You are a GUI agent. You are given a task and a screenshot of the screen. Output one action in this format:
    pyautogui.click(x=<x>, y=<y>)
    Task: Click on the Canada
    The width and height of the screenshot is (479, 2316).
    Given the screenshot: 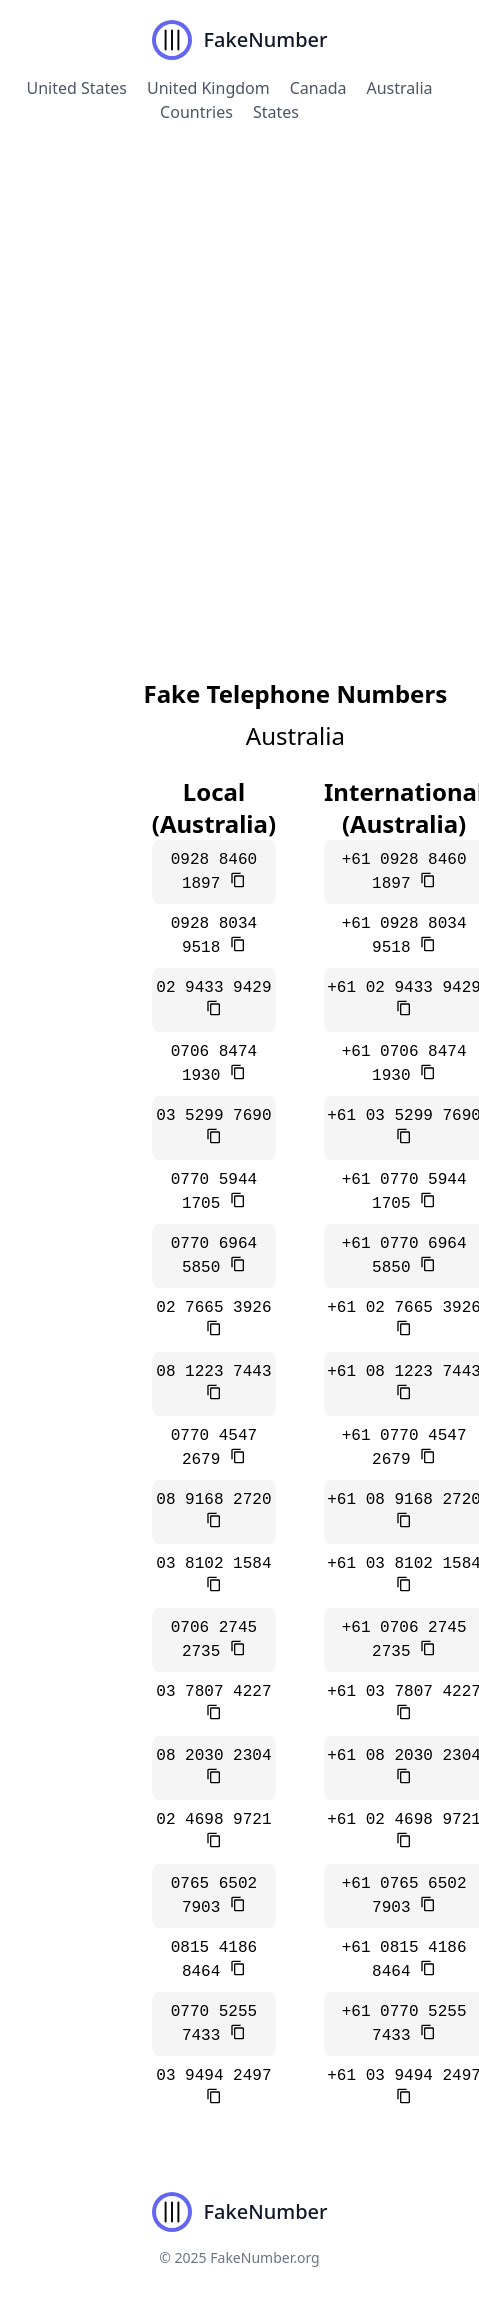 What is the action you would take?
    pyautogui.click(x=318, y=88)
    